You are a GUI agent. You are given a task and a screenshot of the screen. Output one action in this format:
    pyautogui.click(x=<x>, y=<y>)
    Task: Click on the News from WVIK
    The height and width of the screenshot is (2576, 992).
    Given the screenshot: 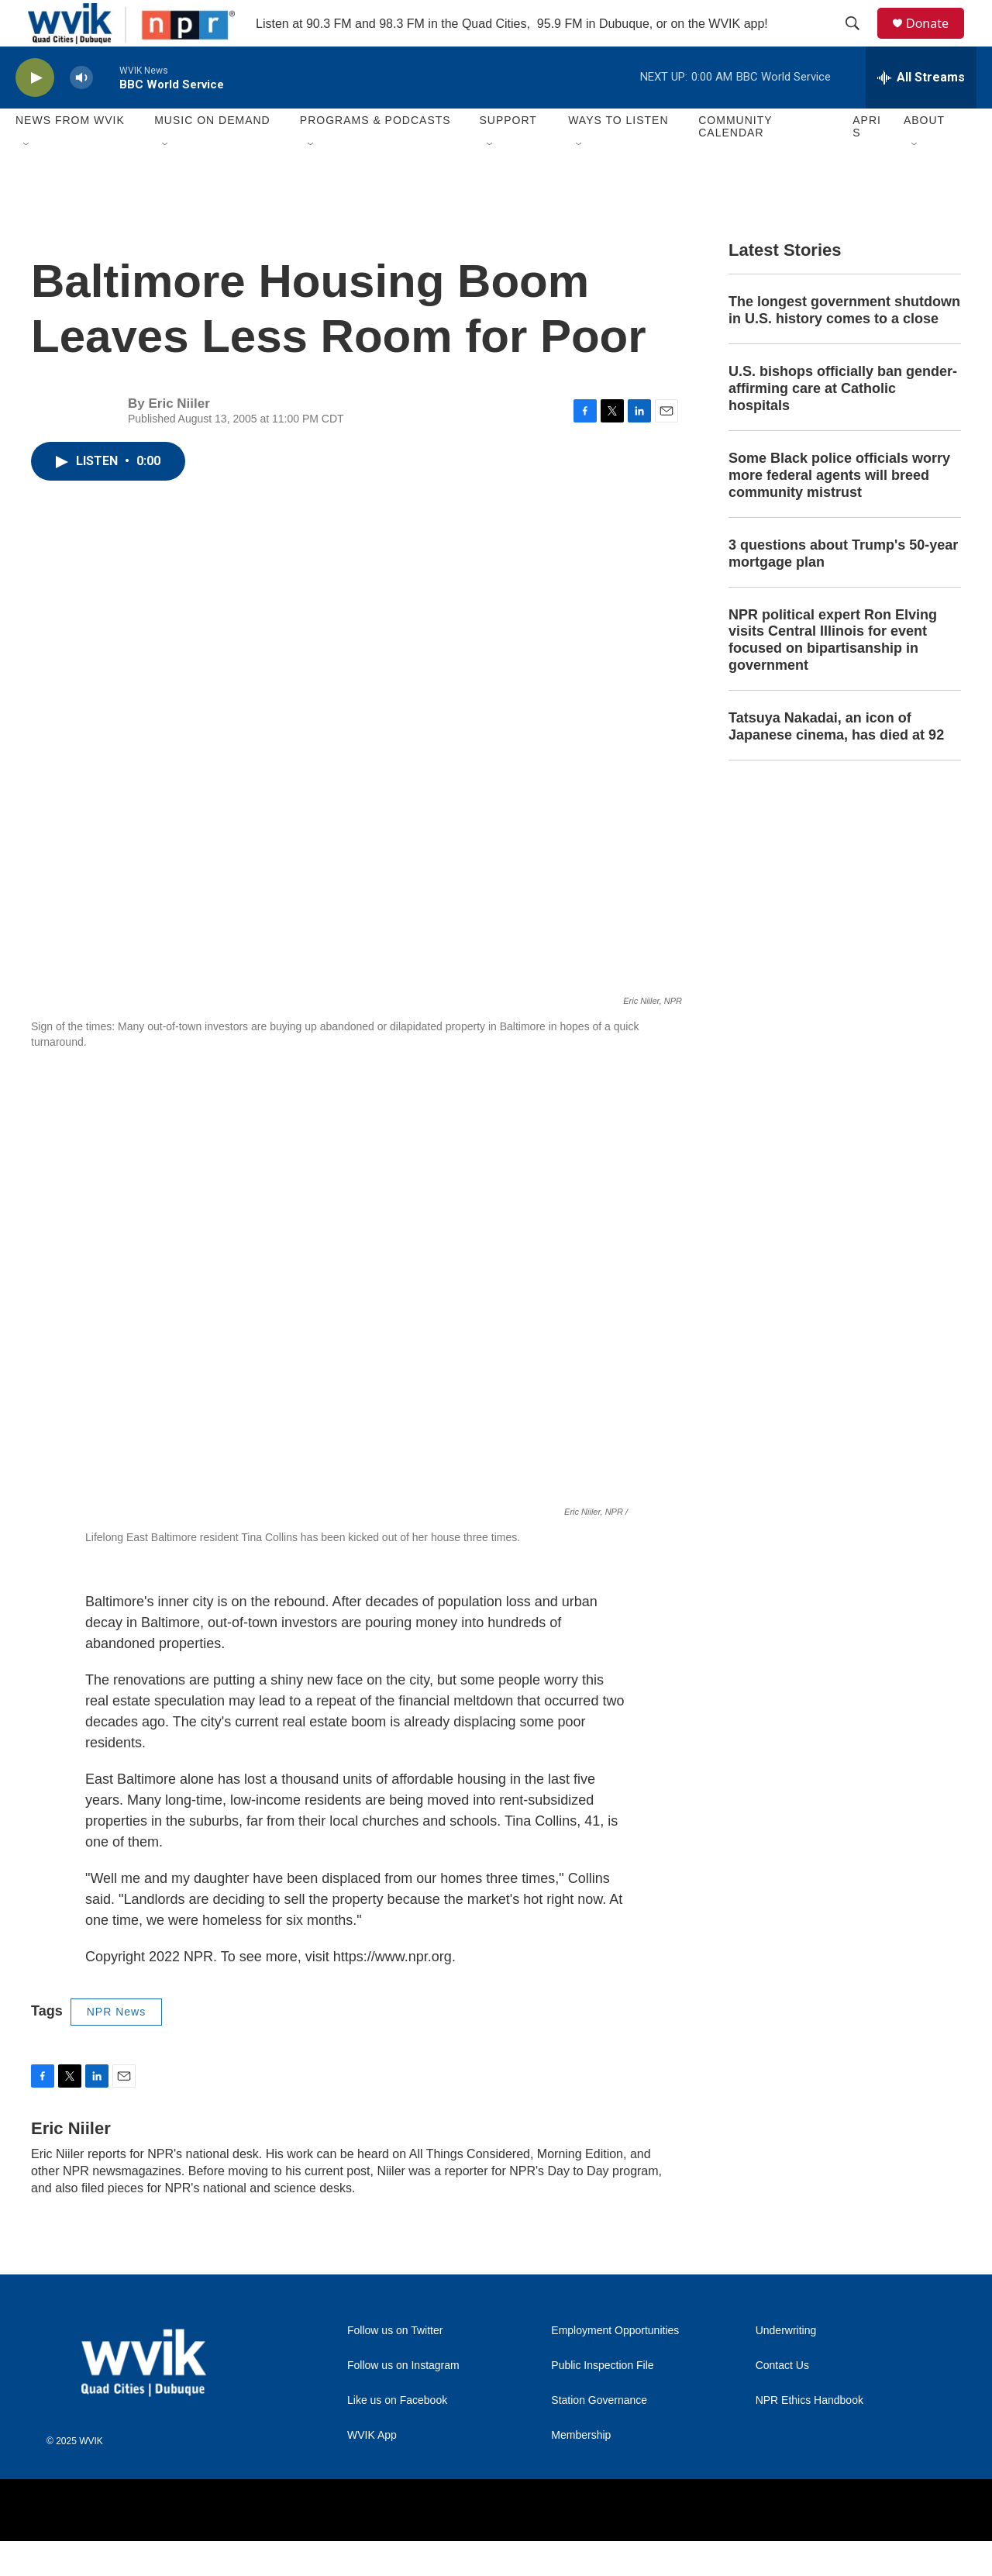 What is the action you would take?
    pyautogui.click(x=70, y=155)
    